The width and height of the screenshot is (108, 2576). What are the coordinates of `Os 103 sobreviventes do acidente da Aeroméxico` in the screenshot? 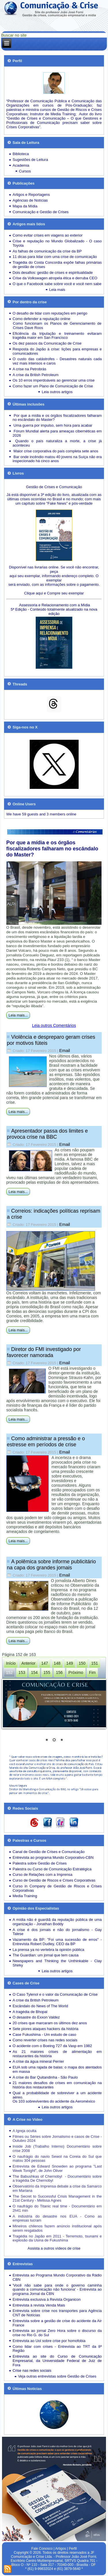 It's located at (54, 2101).